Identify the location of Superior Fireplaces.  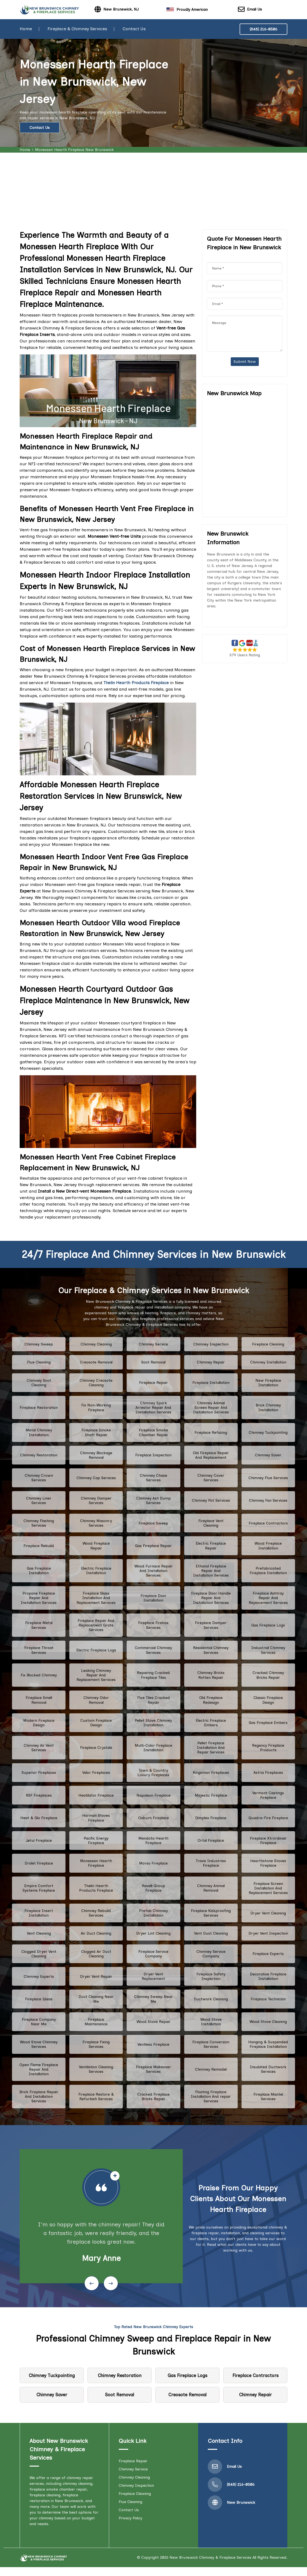
(39, 1772).